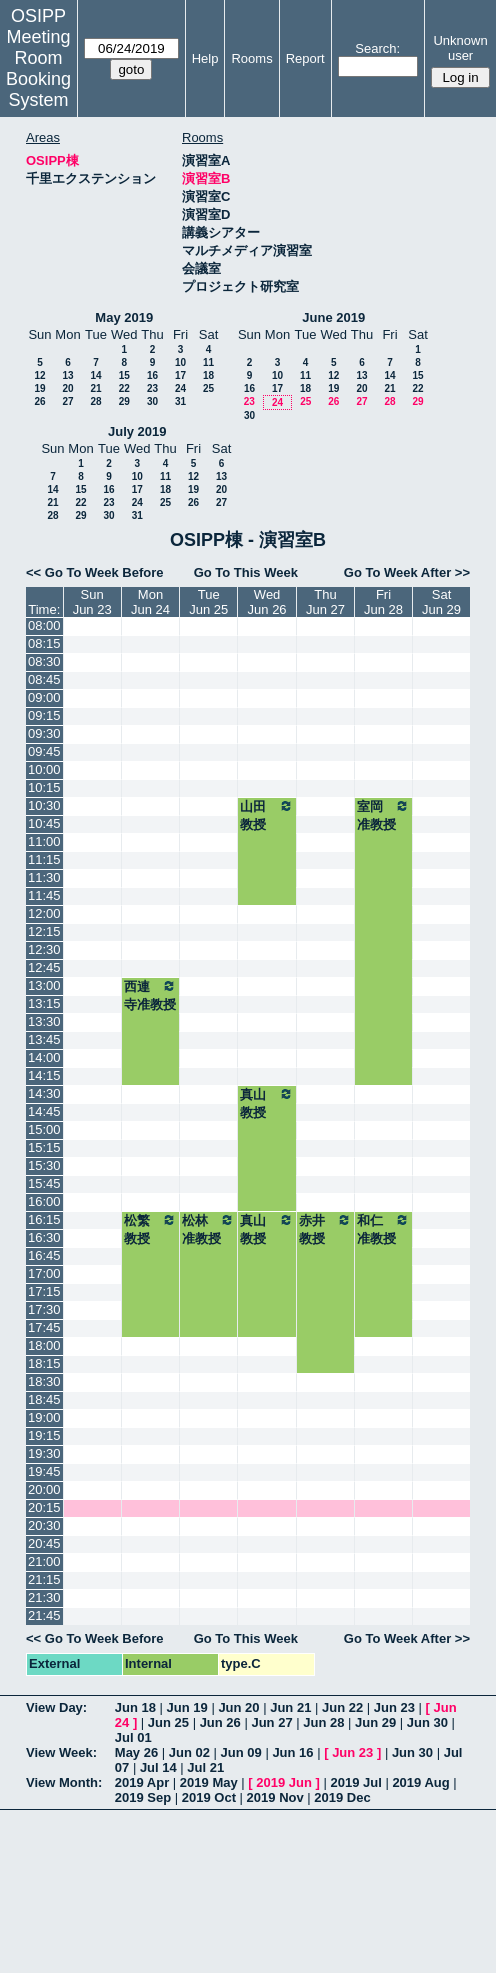 The width and height of the screenshot is (496, 1973). What do you see at coordinates (44, 1435) in the screenshot?
I see `19:15` at bounding box center [44, 1435].